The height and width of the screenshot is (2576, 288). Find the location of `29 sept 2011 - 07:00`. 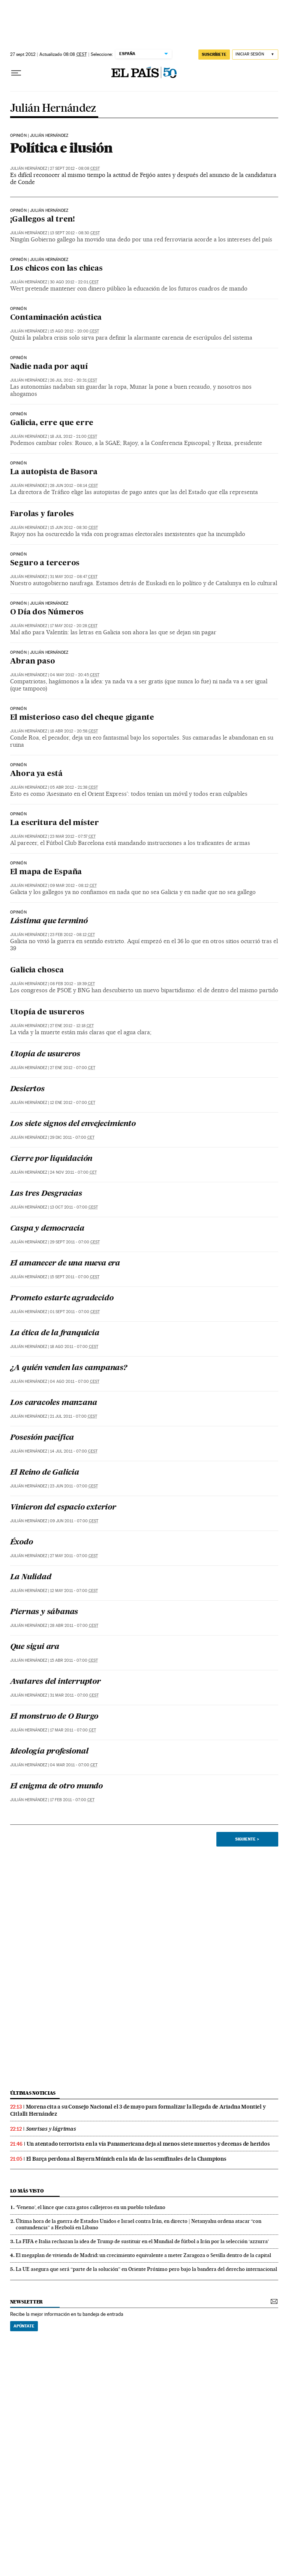

29 sept 2011 - 07:00 is located at coordinates (75, 1242).